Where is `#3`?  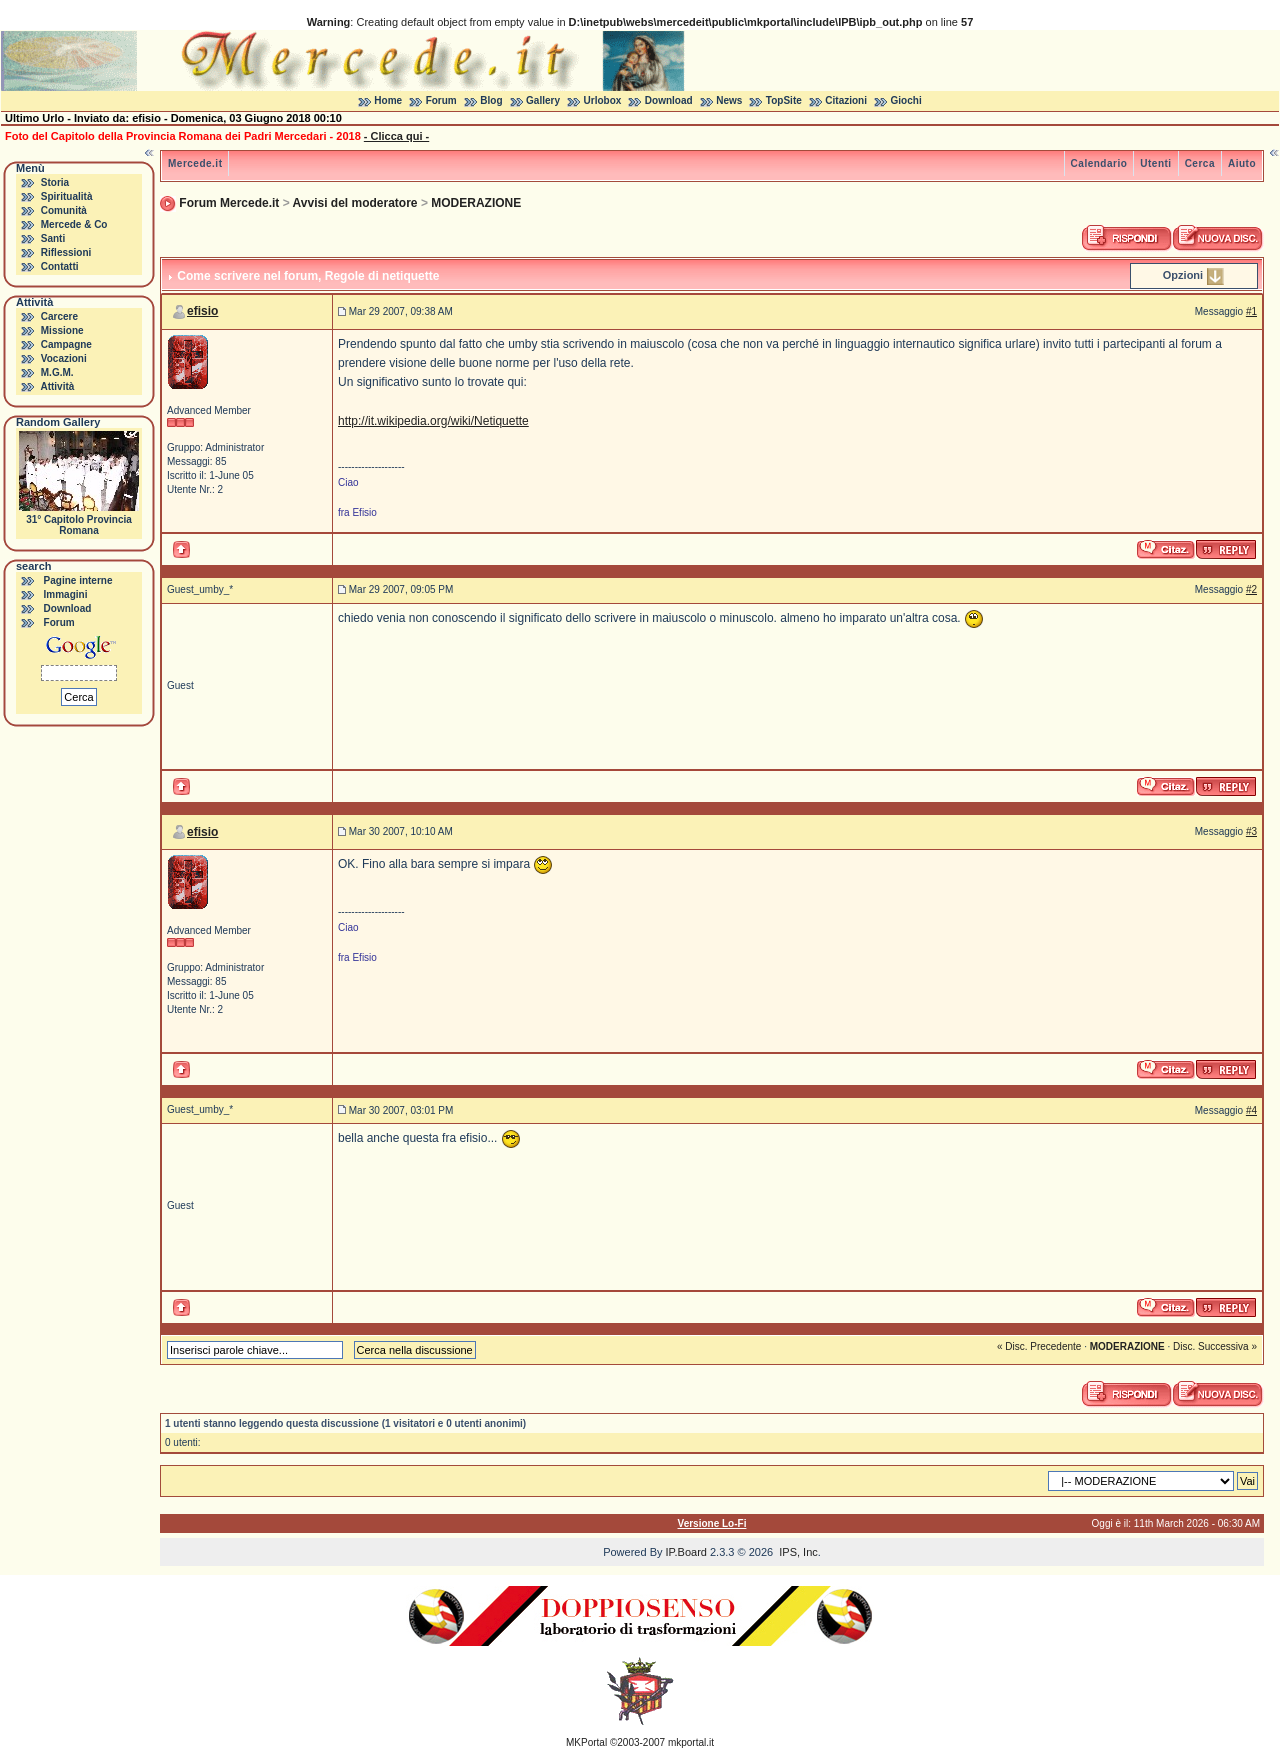 #3 is located at coordinates (1251, 831).